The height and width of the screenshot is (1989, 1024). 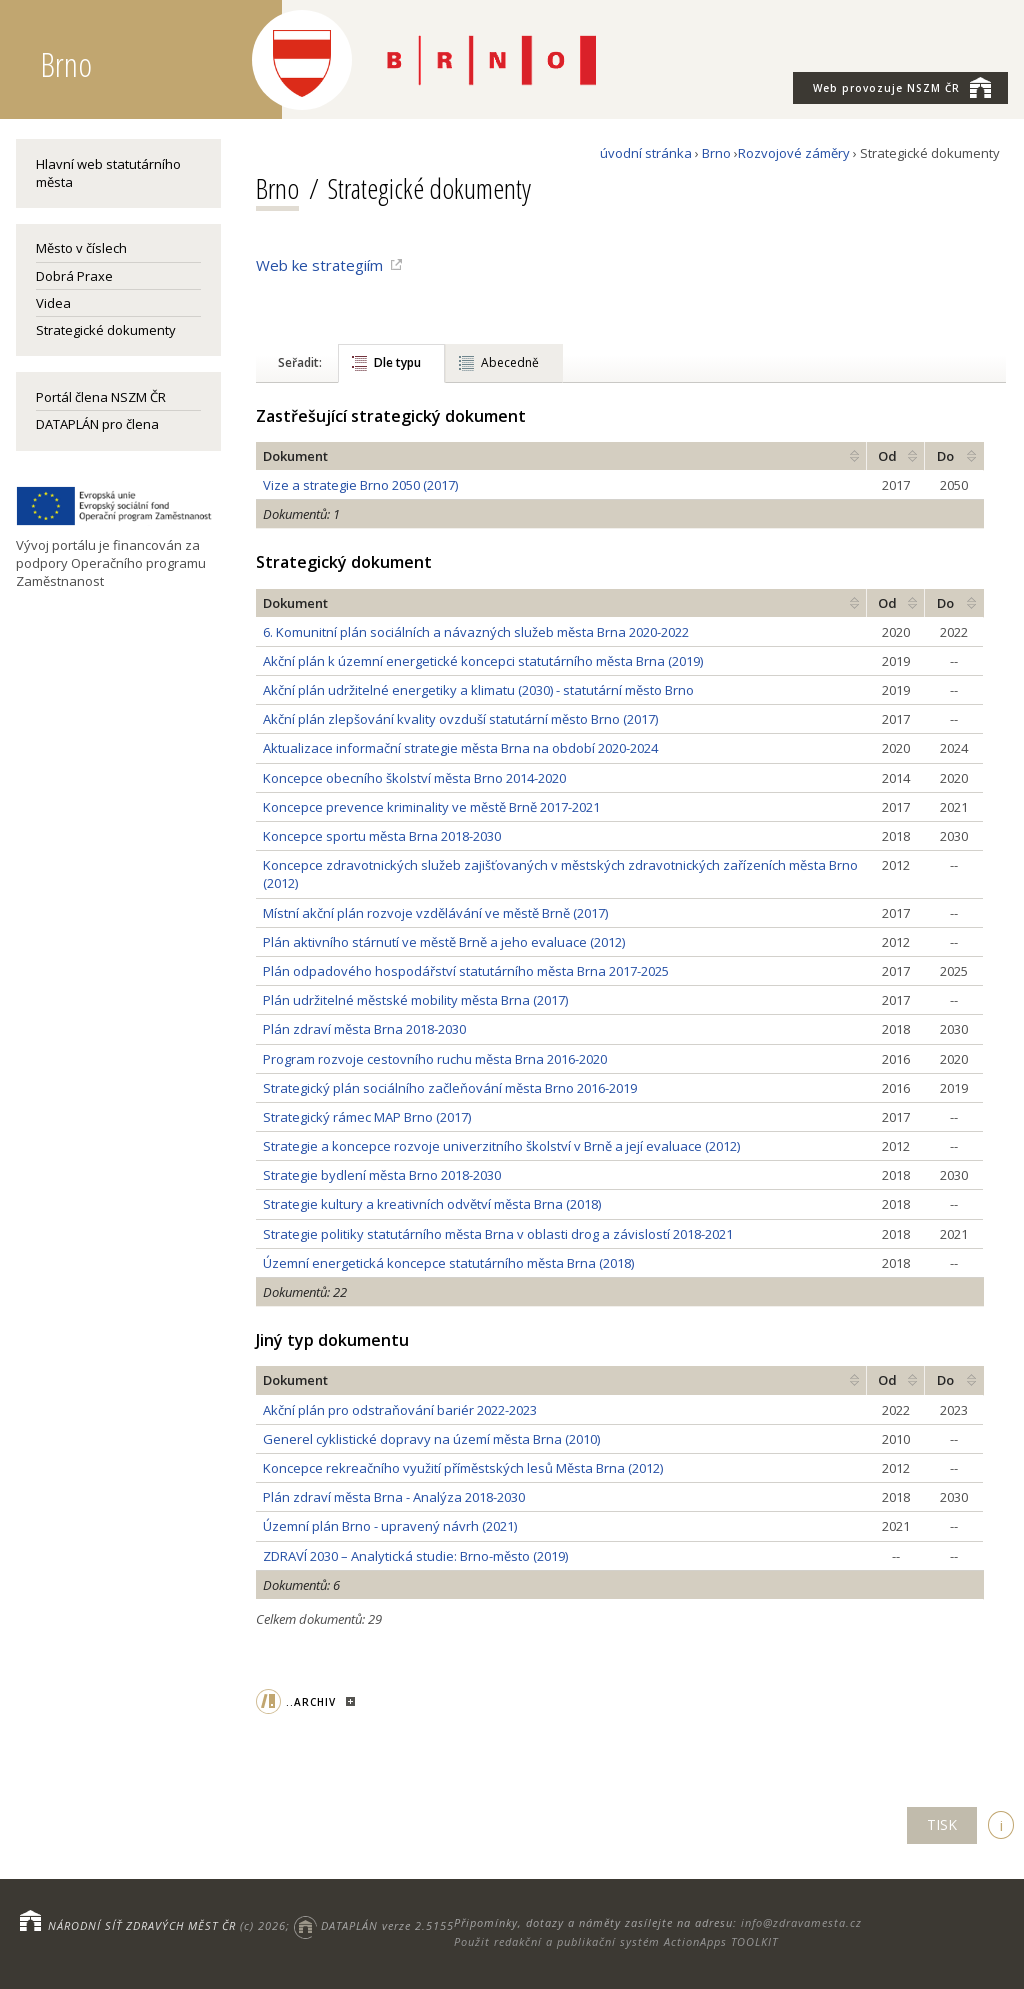 I want to click on Plán udržitelné městské mobility města Brna (2017), so click(x=415, y=1000).